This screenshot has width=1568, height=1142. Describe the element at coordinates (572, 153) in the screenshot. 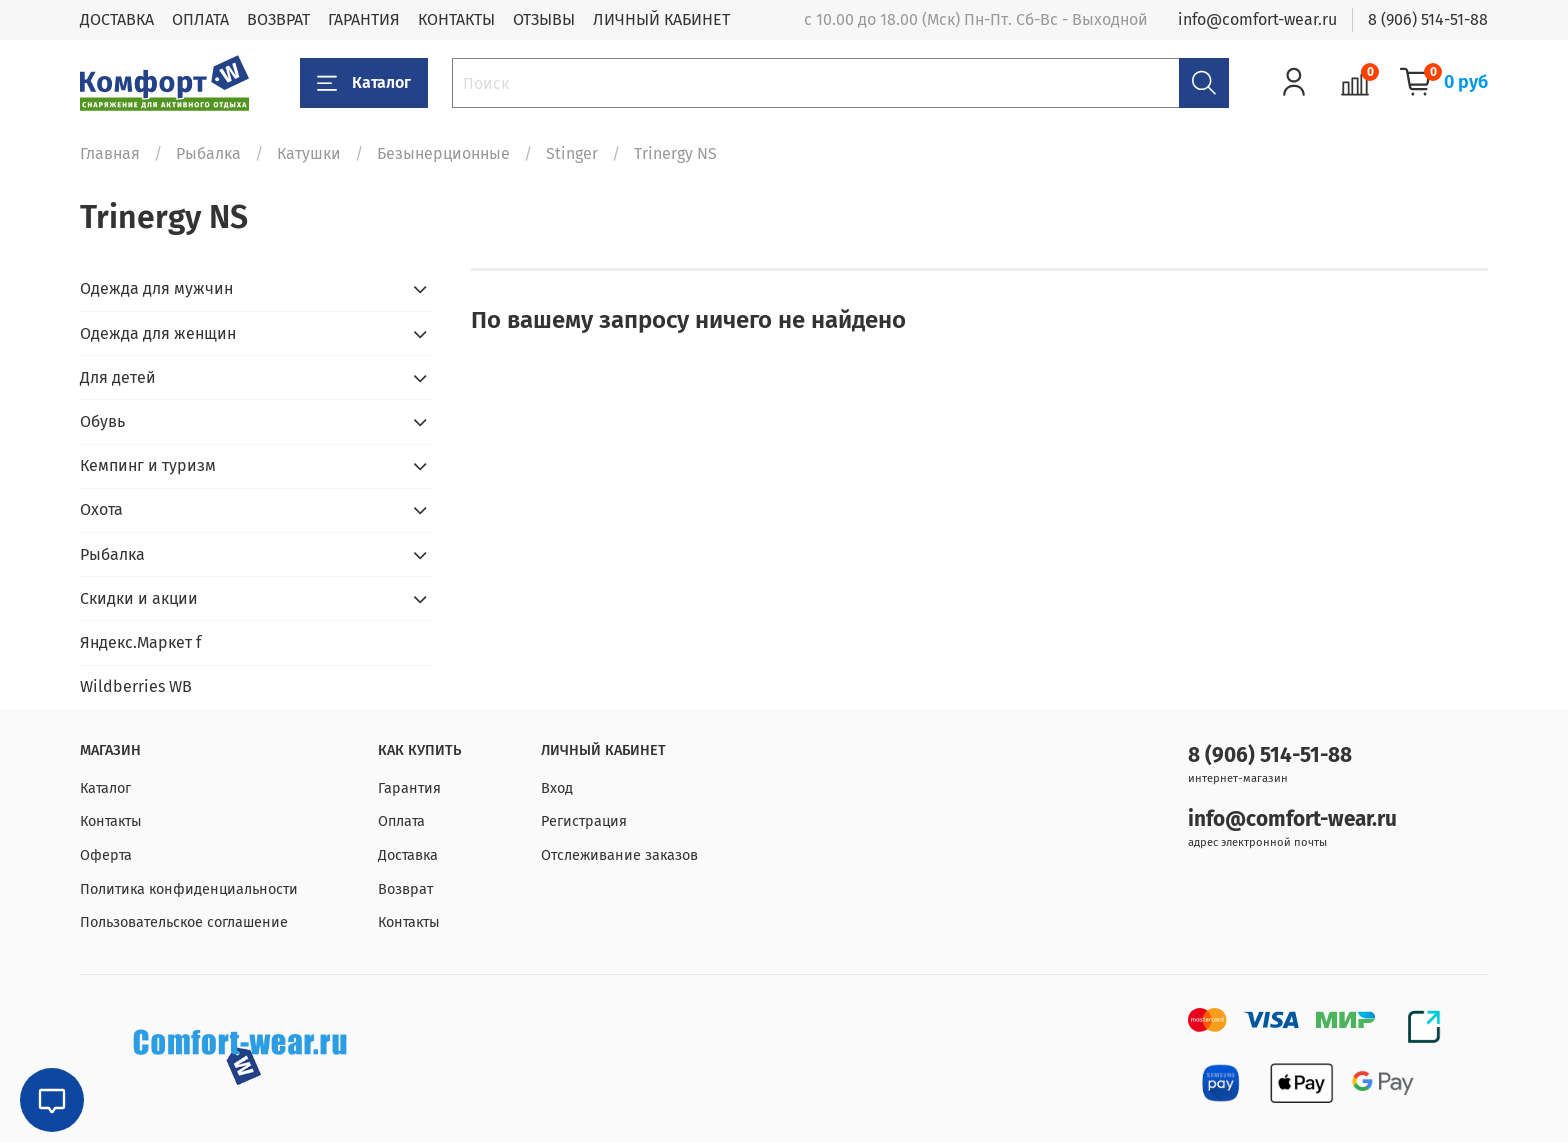

I see `Stinger` at that location.